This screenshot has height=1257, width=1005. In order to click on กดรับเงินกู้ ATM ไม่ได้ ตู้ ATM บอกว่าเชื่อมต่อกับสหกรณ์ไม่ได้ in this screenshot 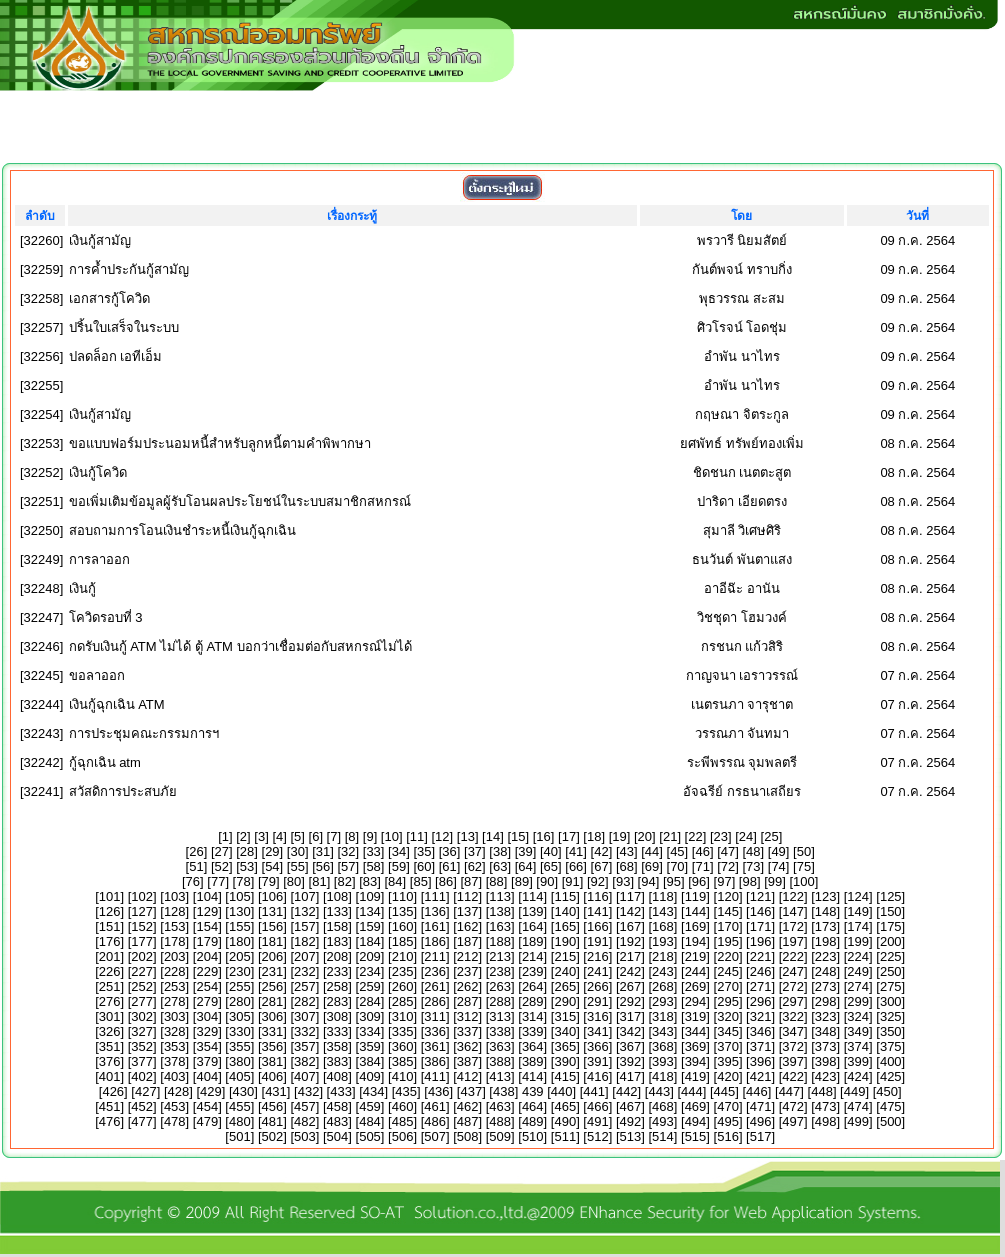, I will do `click(240, 646)`.